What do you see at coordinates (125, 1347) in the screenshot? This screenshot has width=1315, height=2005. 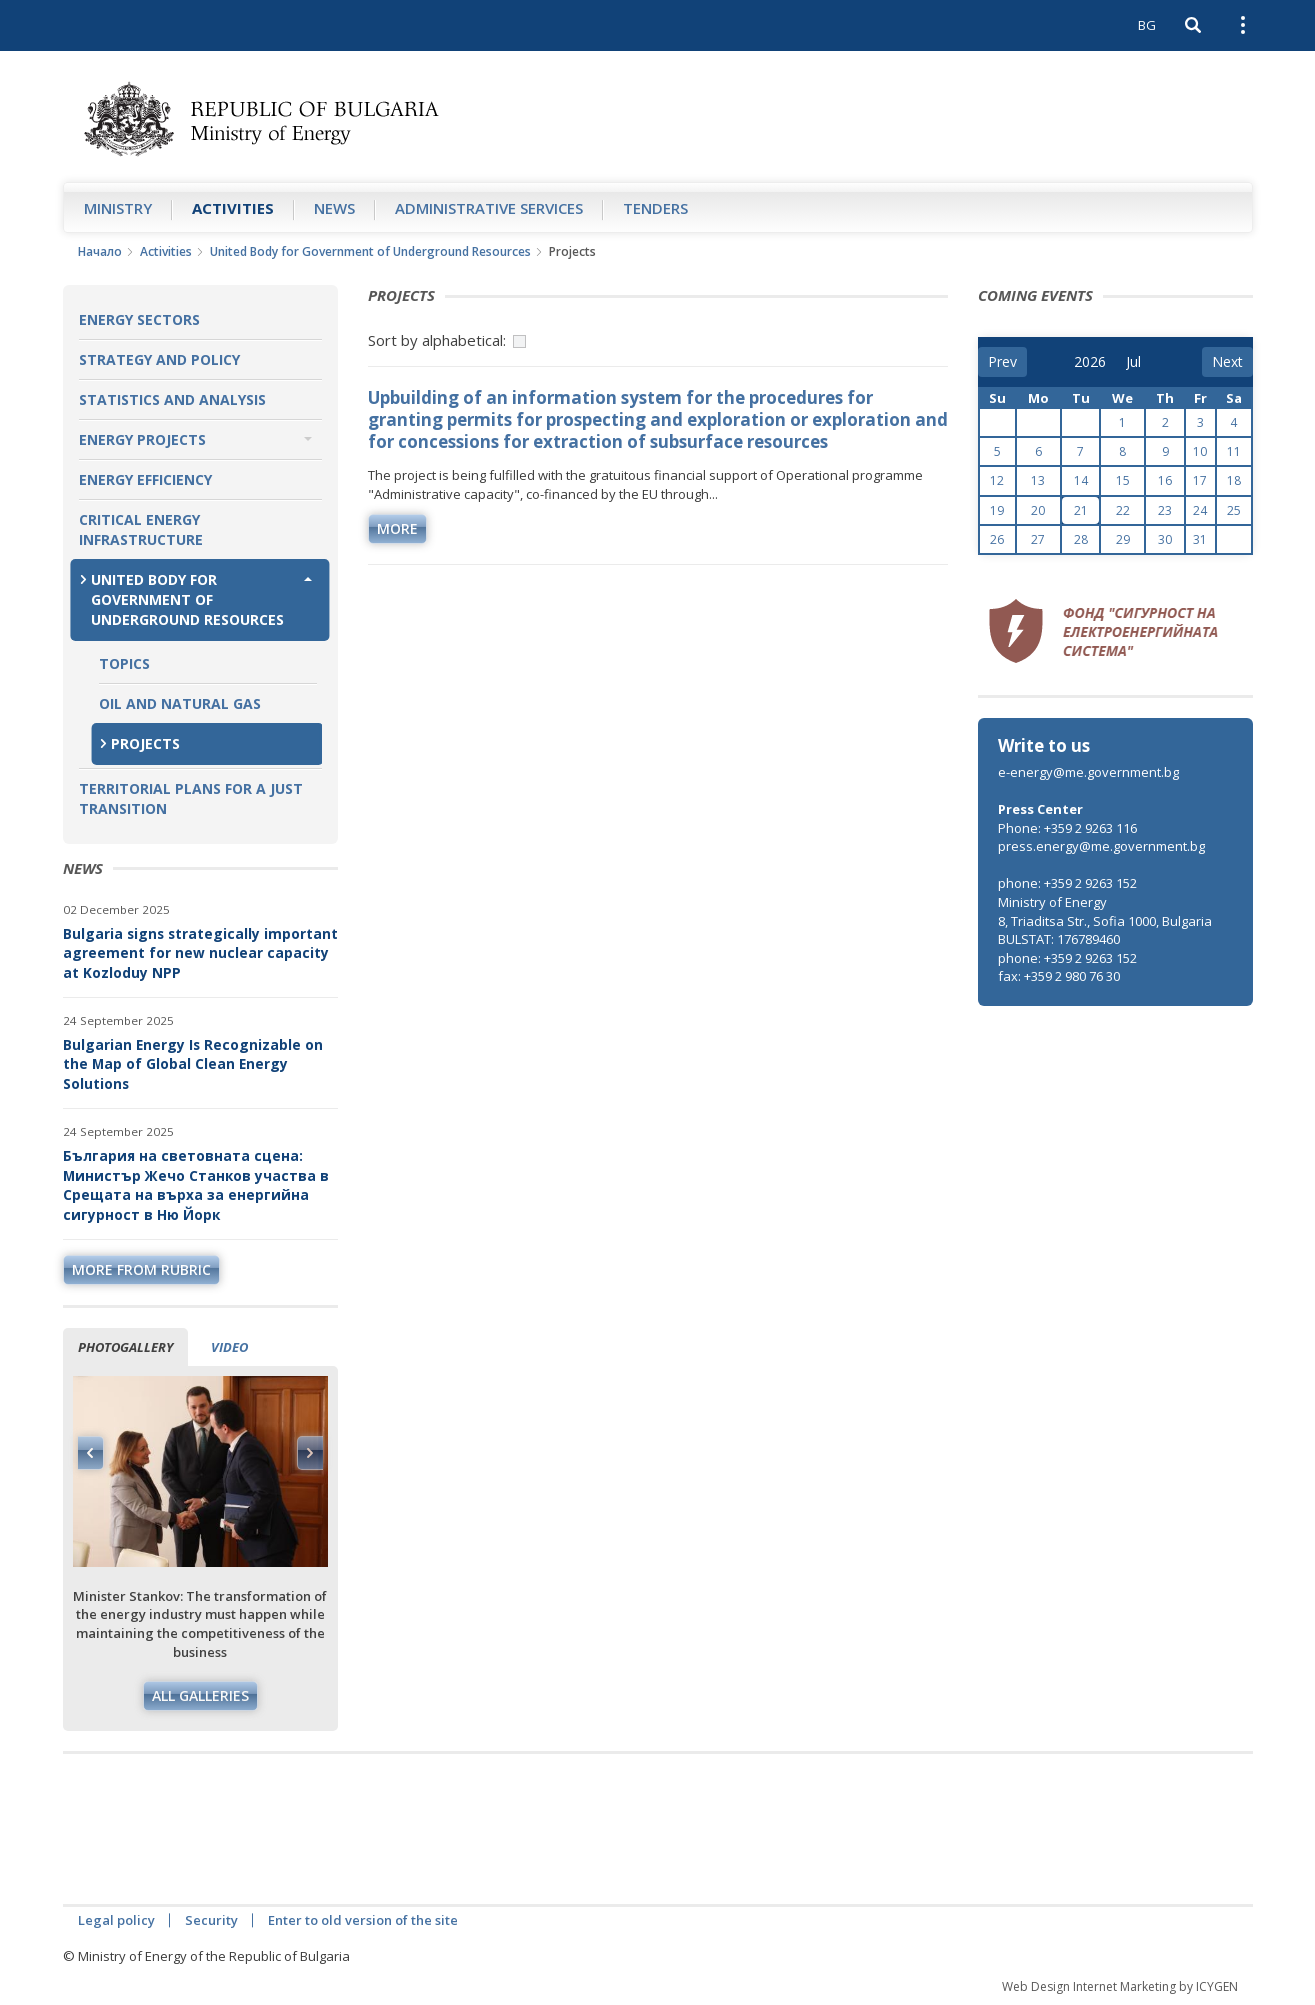 I see `Photogallery [tab]` at bounding box center [125, 1347].